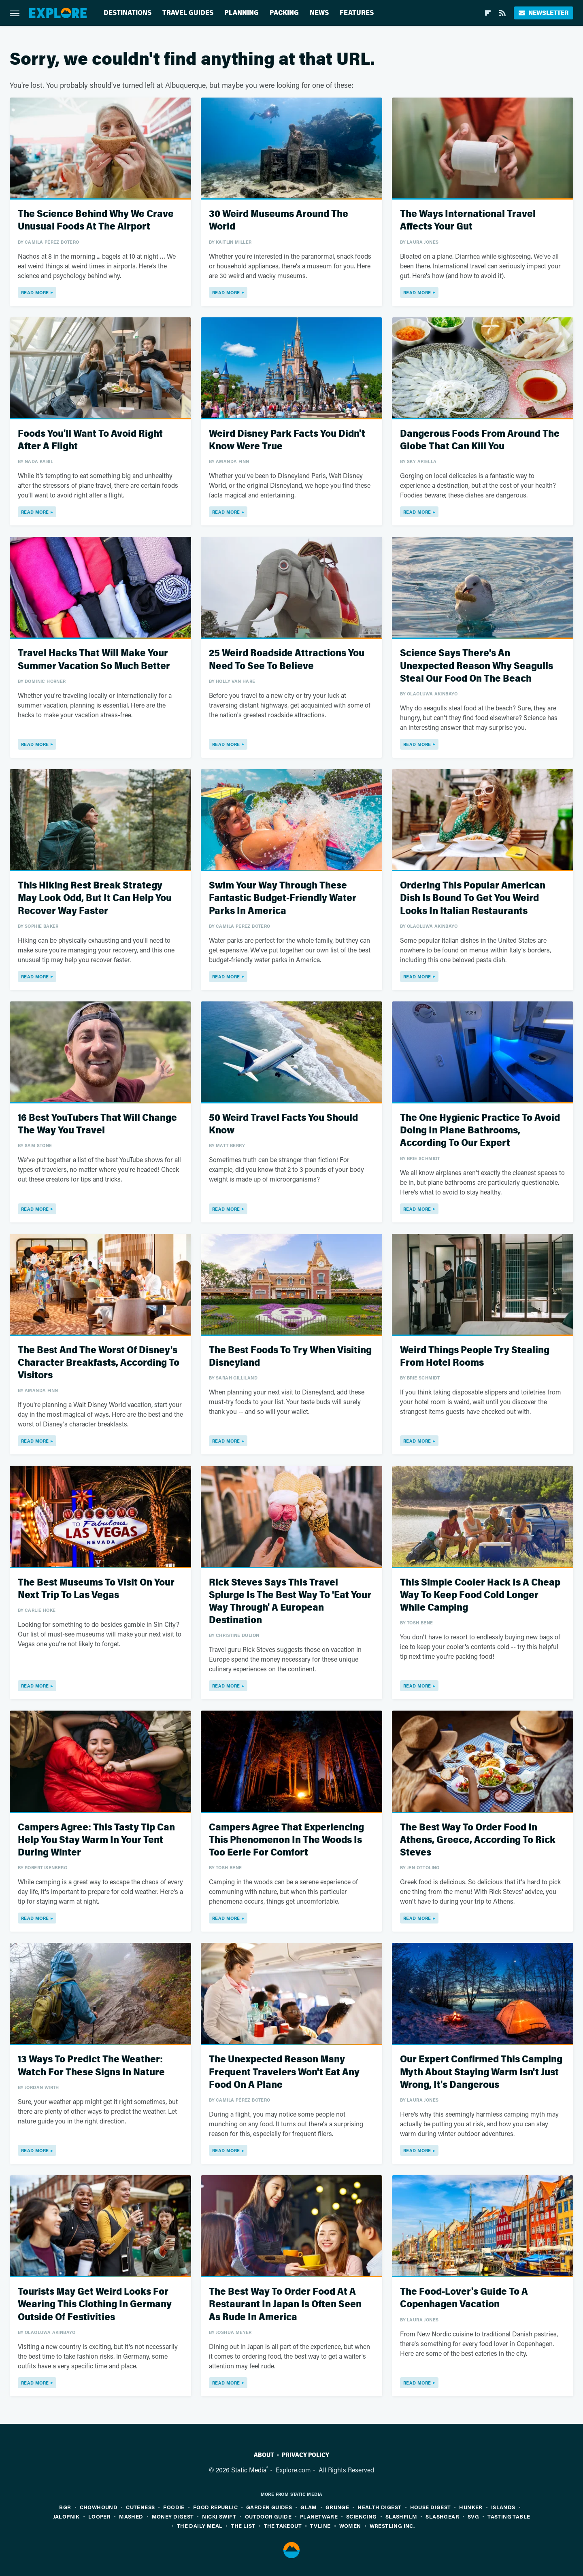  I want to click on Money Digest, so click(173, 2516).